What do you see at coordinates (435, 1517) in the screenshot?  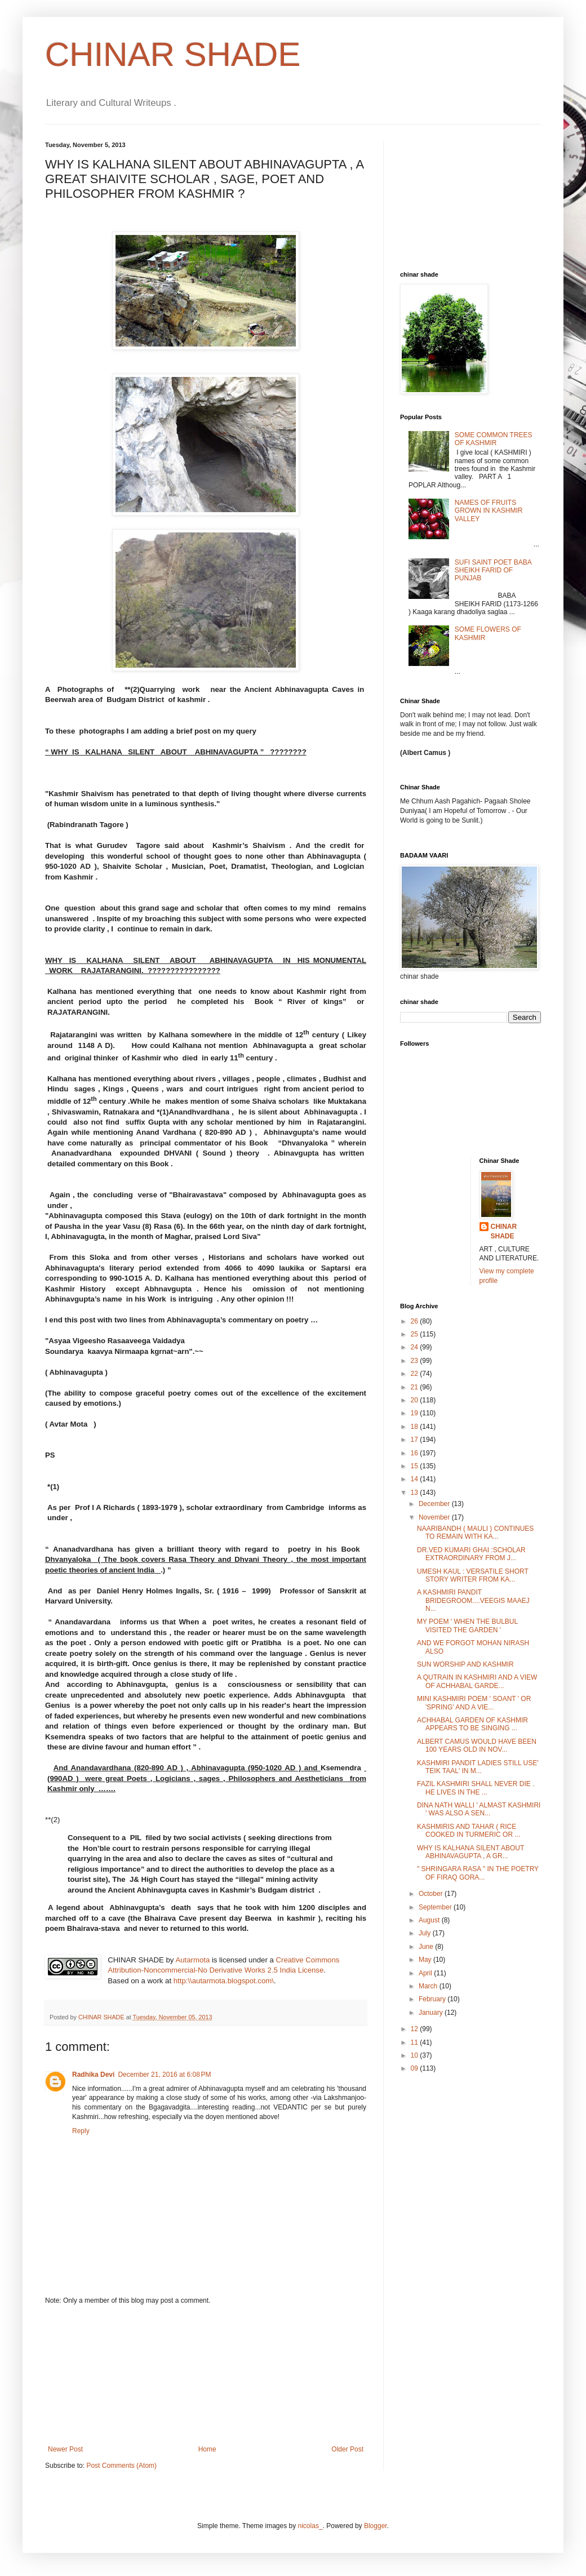 I see `November` at bounding box center [435, 1517].